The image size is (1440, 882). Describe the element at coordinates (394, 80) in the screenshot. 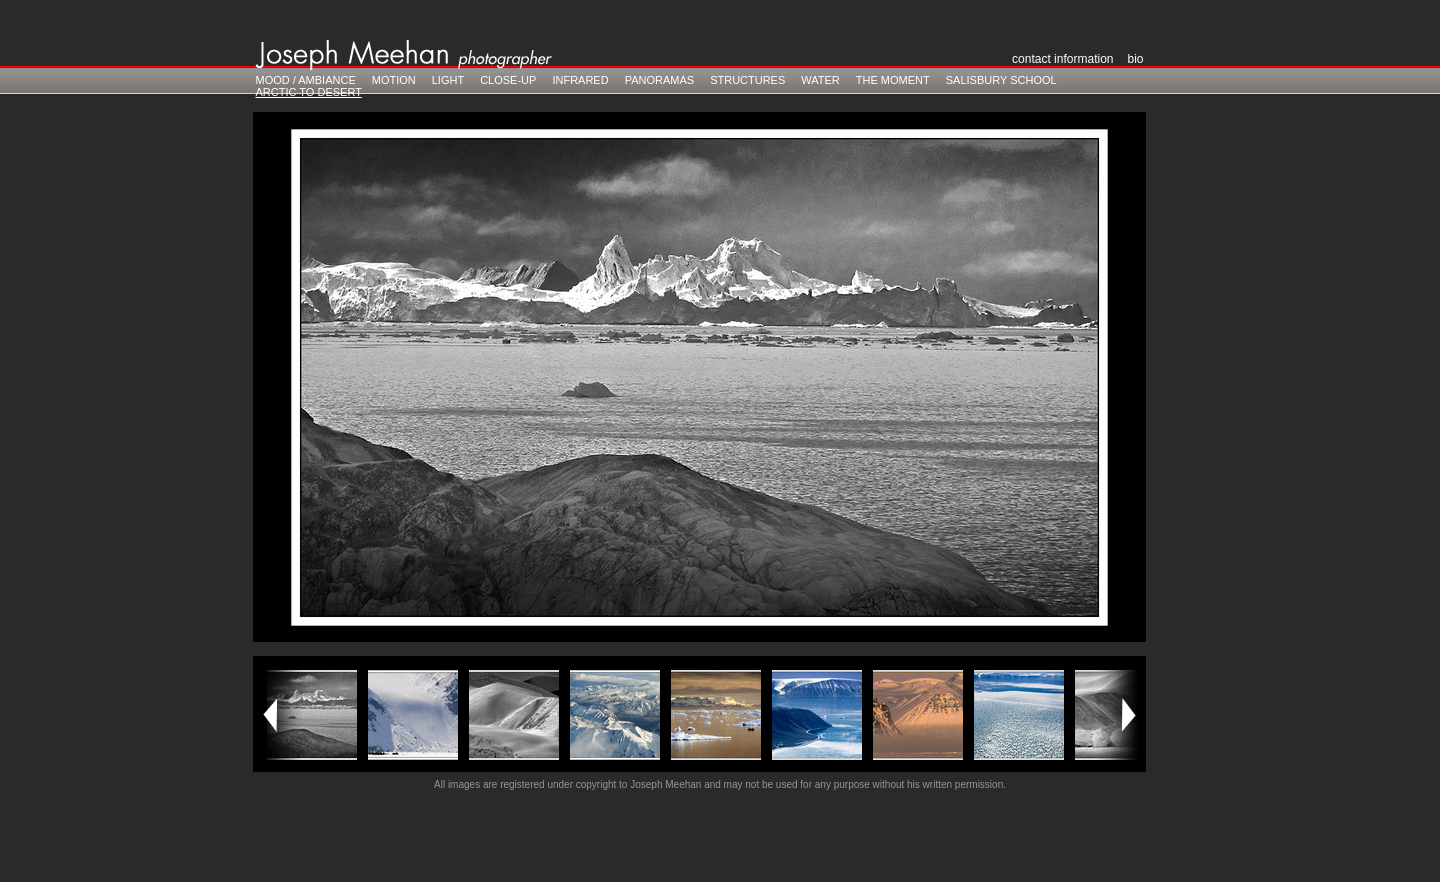

I see `Motion` at that location.